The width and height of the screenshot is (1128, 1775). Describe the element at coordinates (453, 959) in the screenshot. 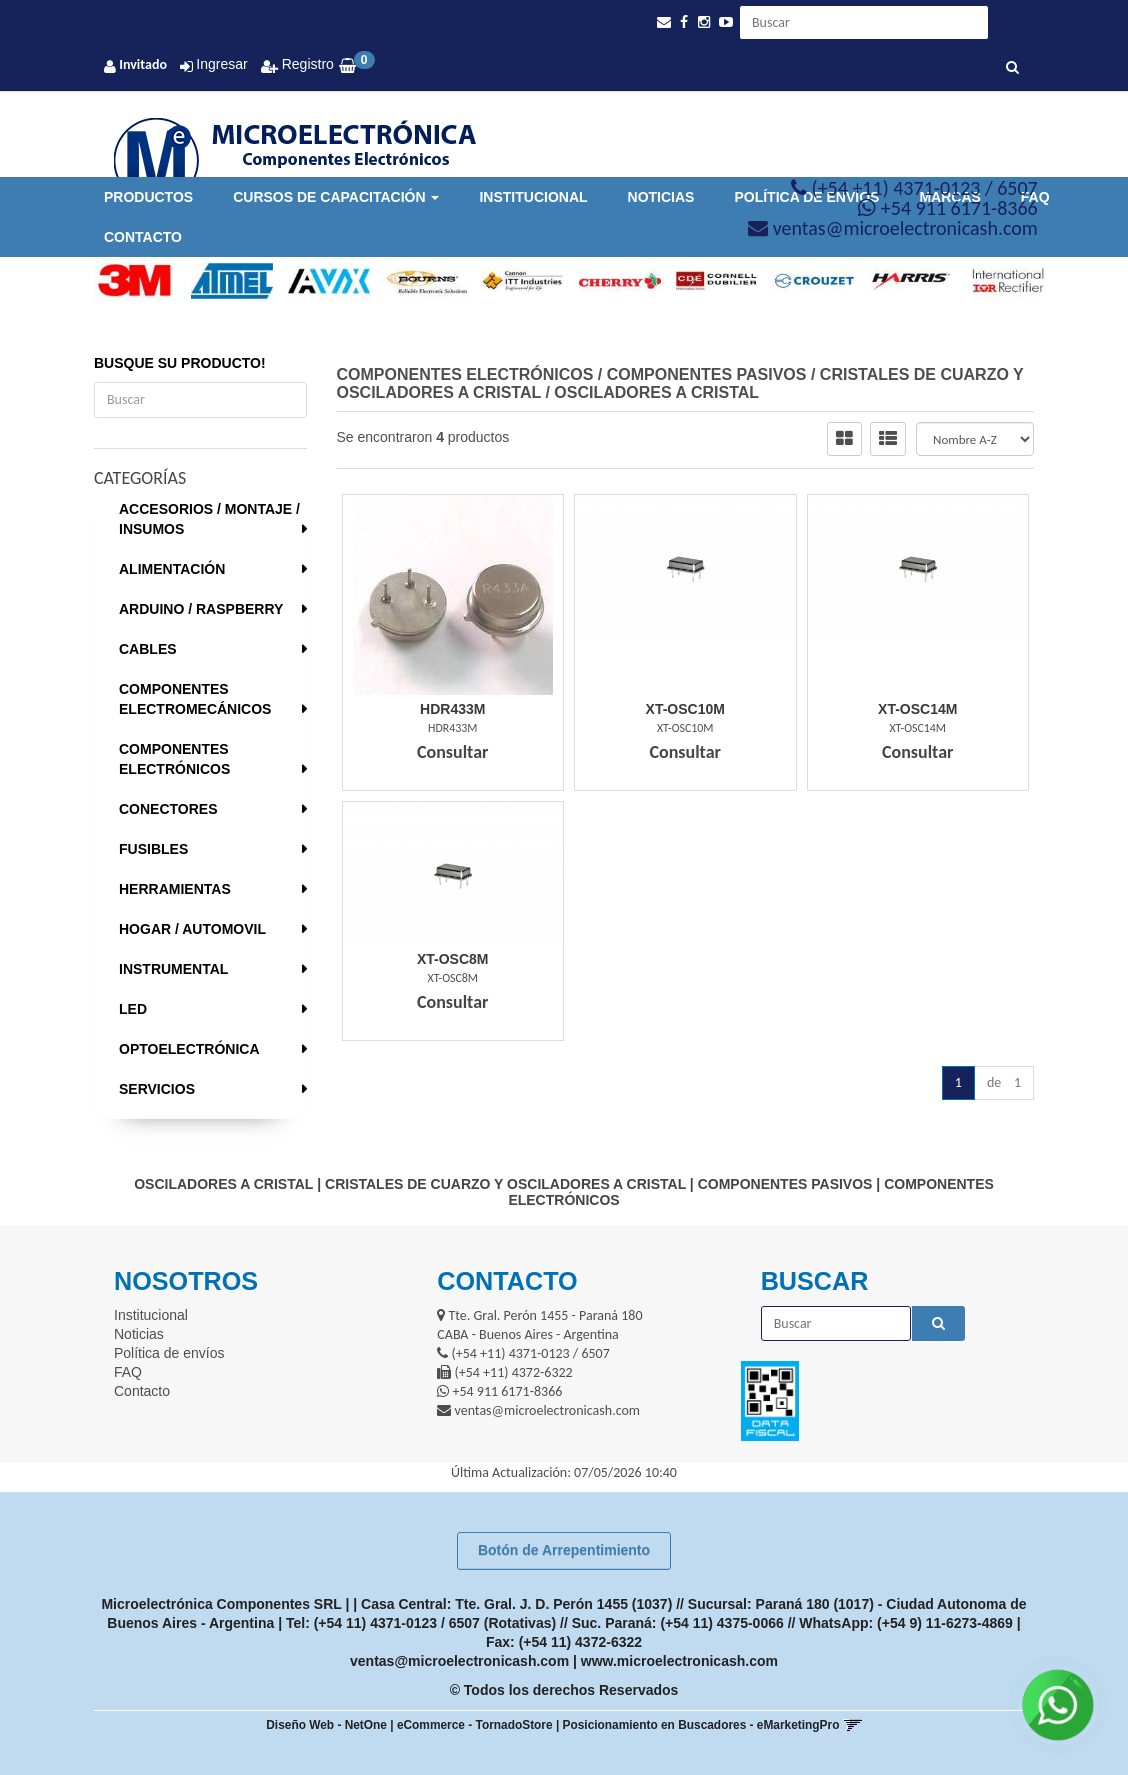

I see `Xt-Osc8M` at that location.